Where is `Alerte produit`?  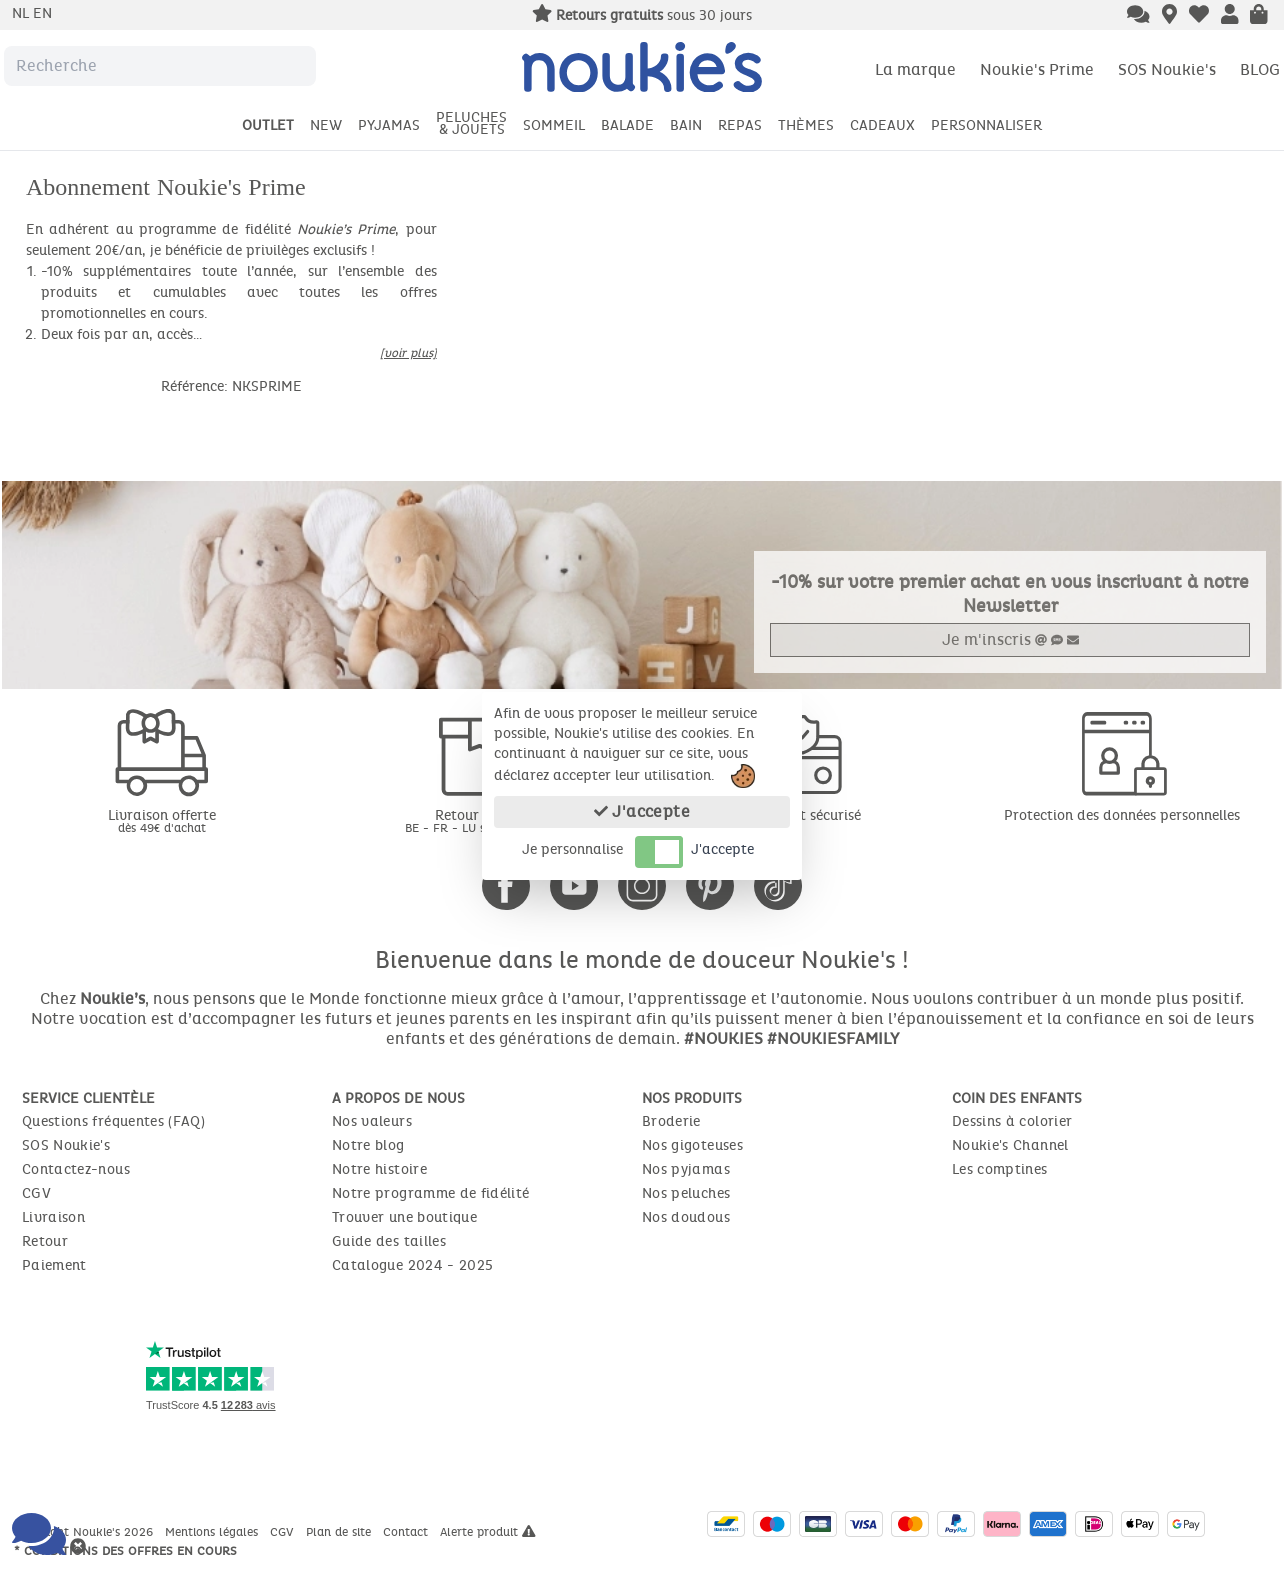 Alerte produit is located at coordinates (488, 1532).